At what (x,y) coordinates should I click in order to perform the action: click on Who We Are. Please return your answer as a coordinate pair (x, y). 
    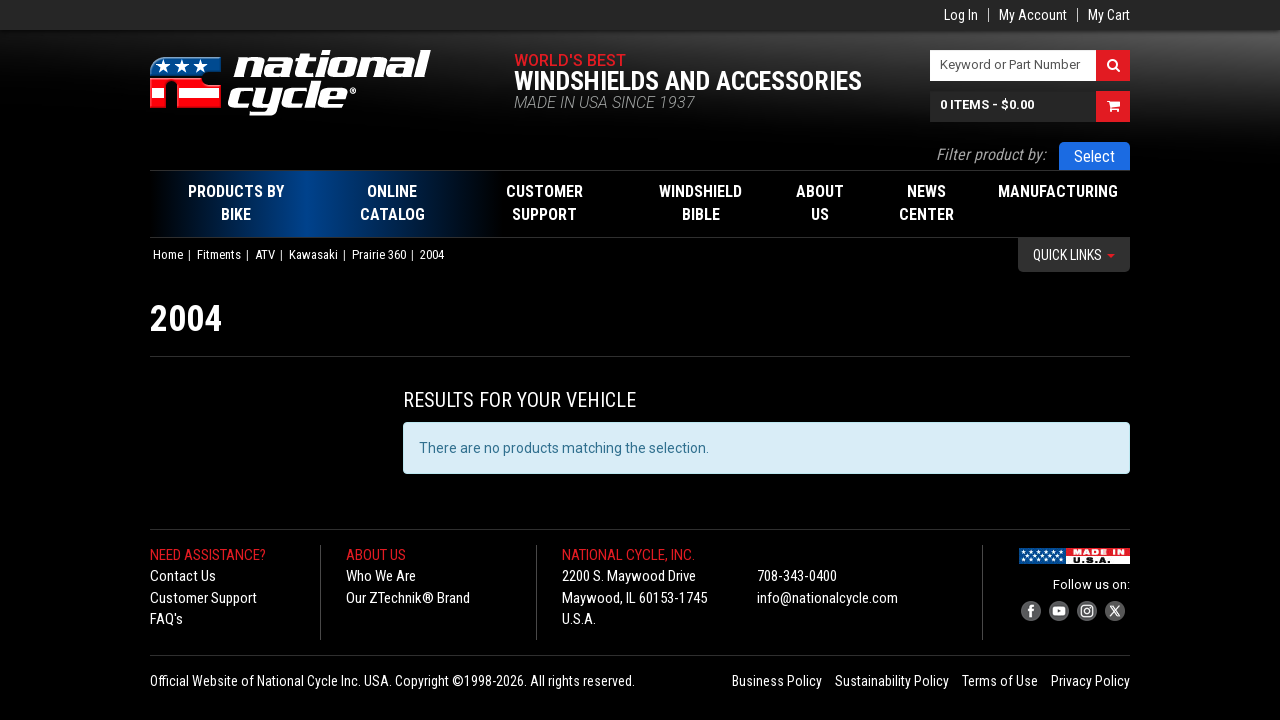
    Looking at the image, I should click on (381, 576).